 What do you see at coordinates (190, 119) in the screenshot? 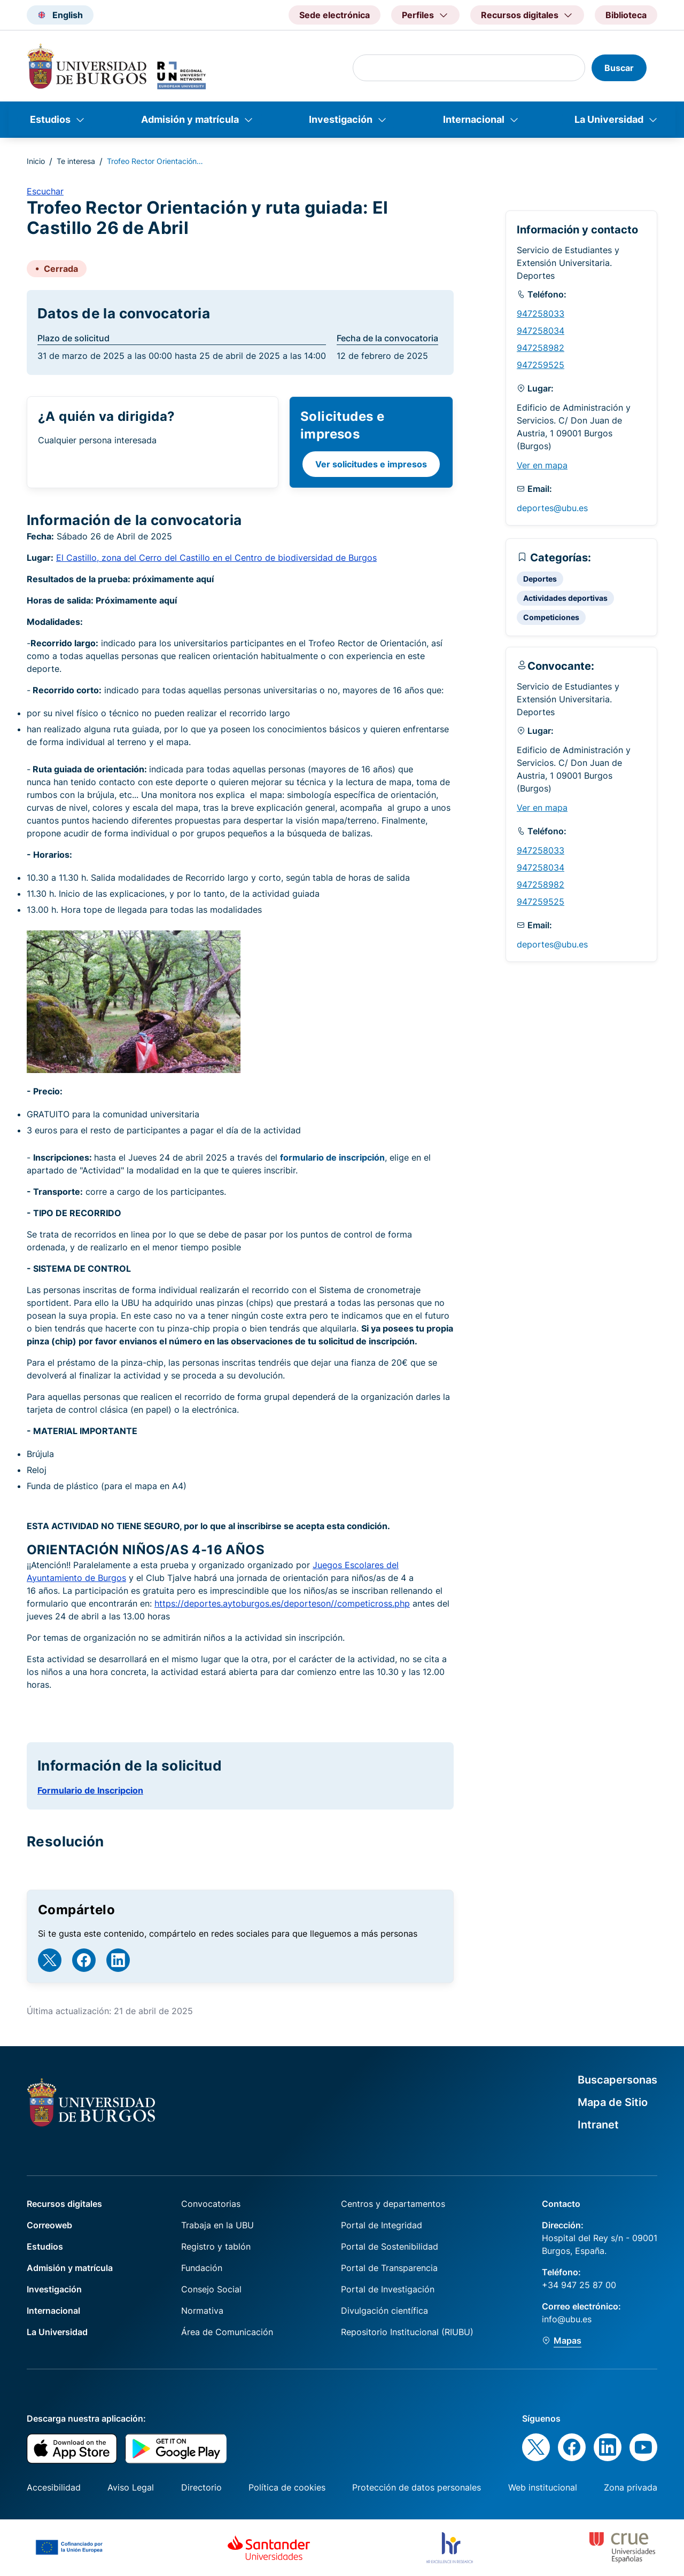
I see `Admisión y matrícula` at bounding box center [190, 119].